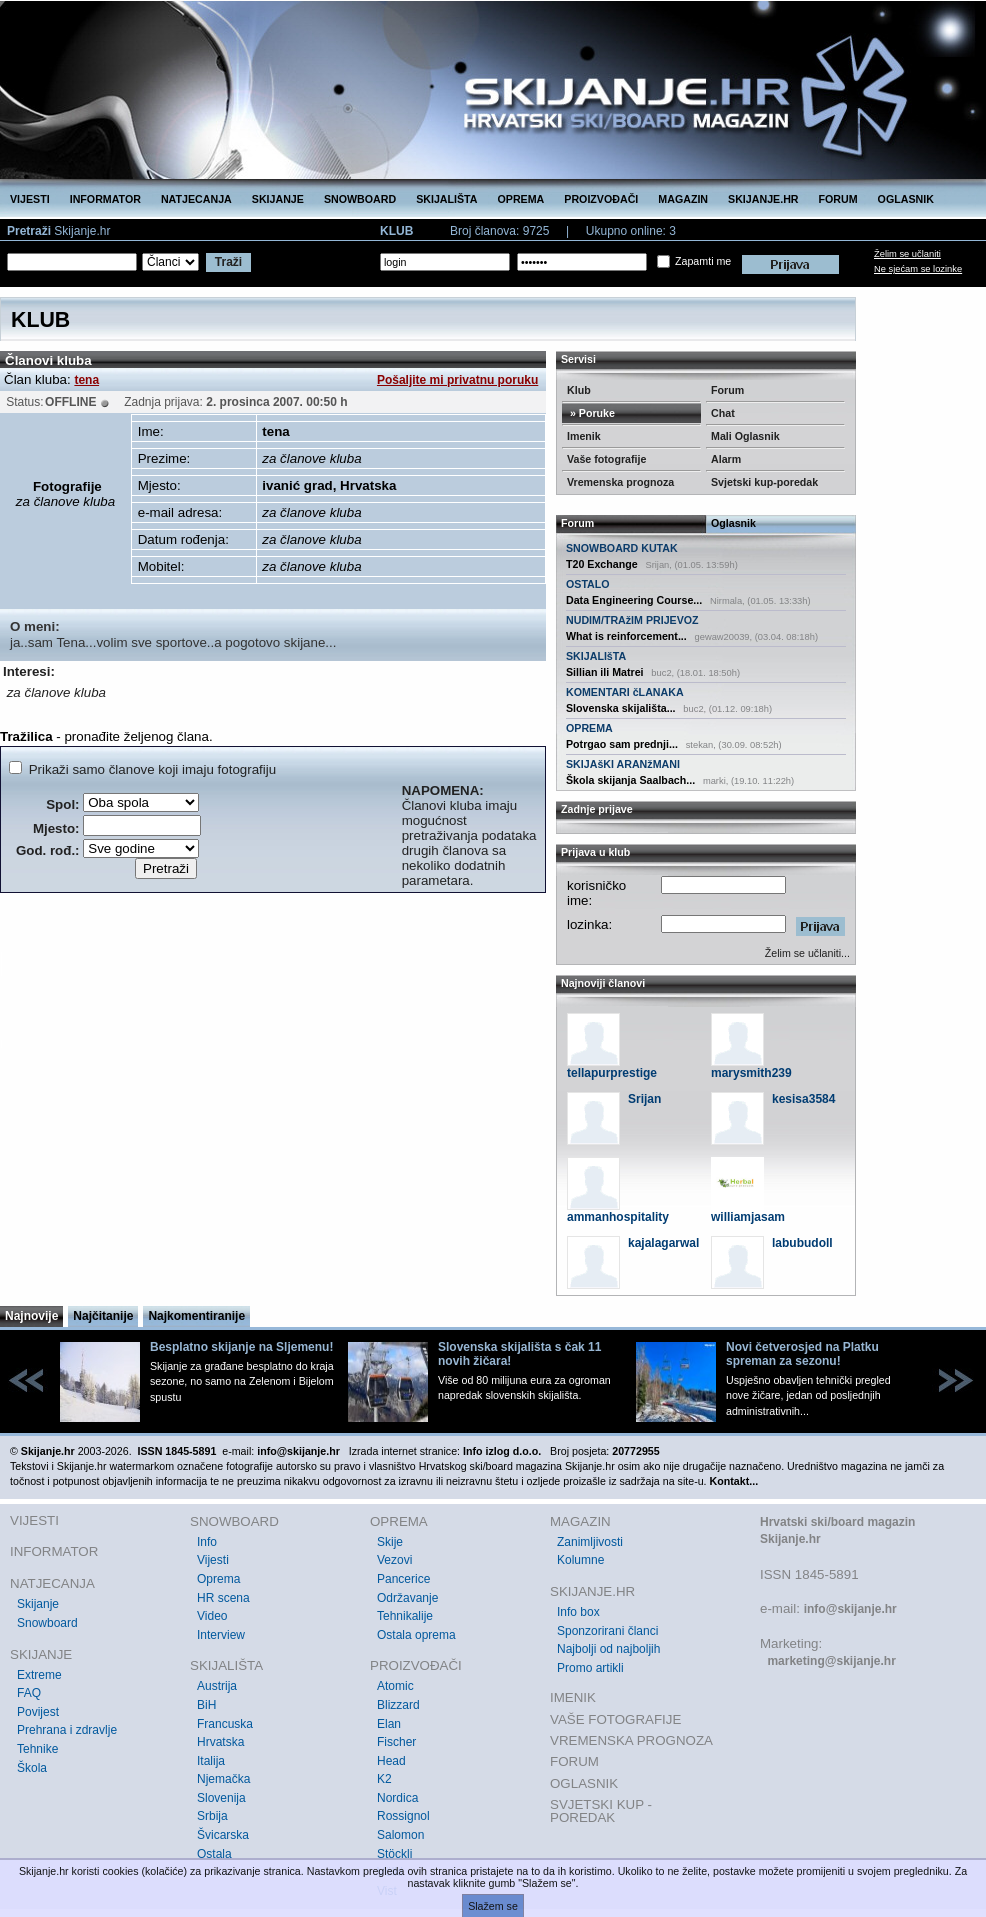 This screenshot has height=1917, width=986. Describe the element at coordinates (212, 1816) in the screenshot. I see `Srbija` at that location.